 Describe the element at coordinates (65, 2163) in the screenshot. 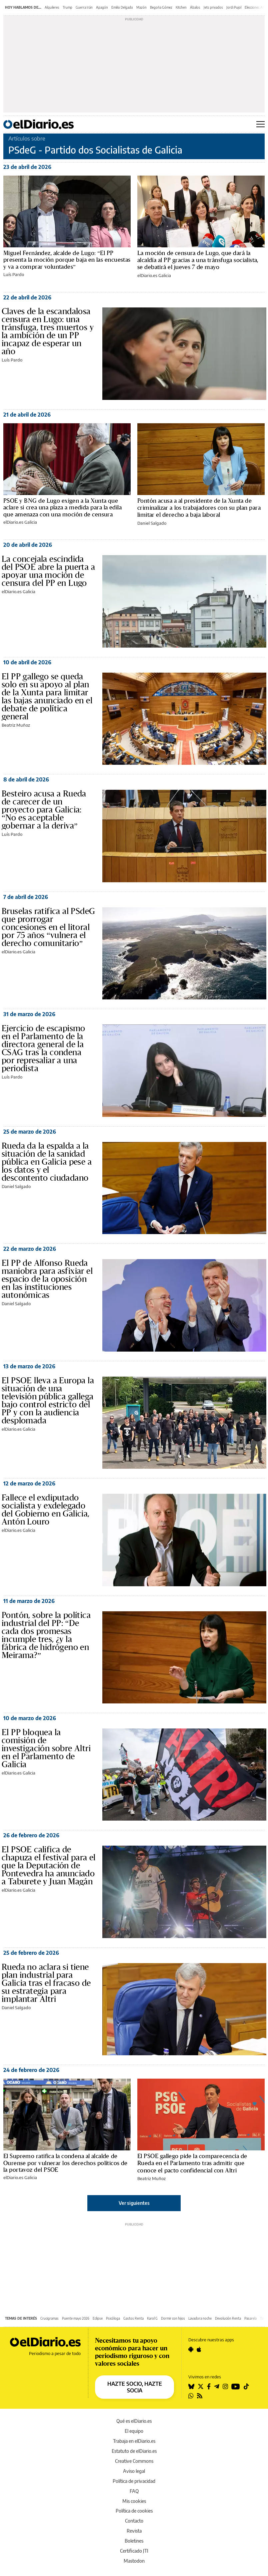

I see `El Supremo ratifica la condena al alcalde de Ourense por vulnerar los derechos políticos de la portavoz del PSOE` at that location.